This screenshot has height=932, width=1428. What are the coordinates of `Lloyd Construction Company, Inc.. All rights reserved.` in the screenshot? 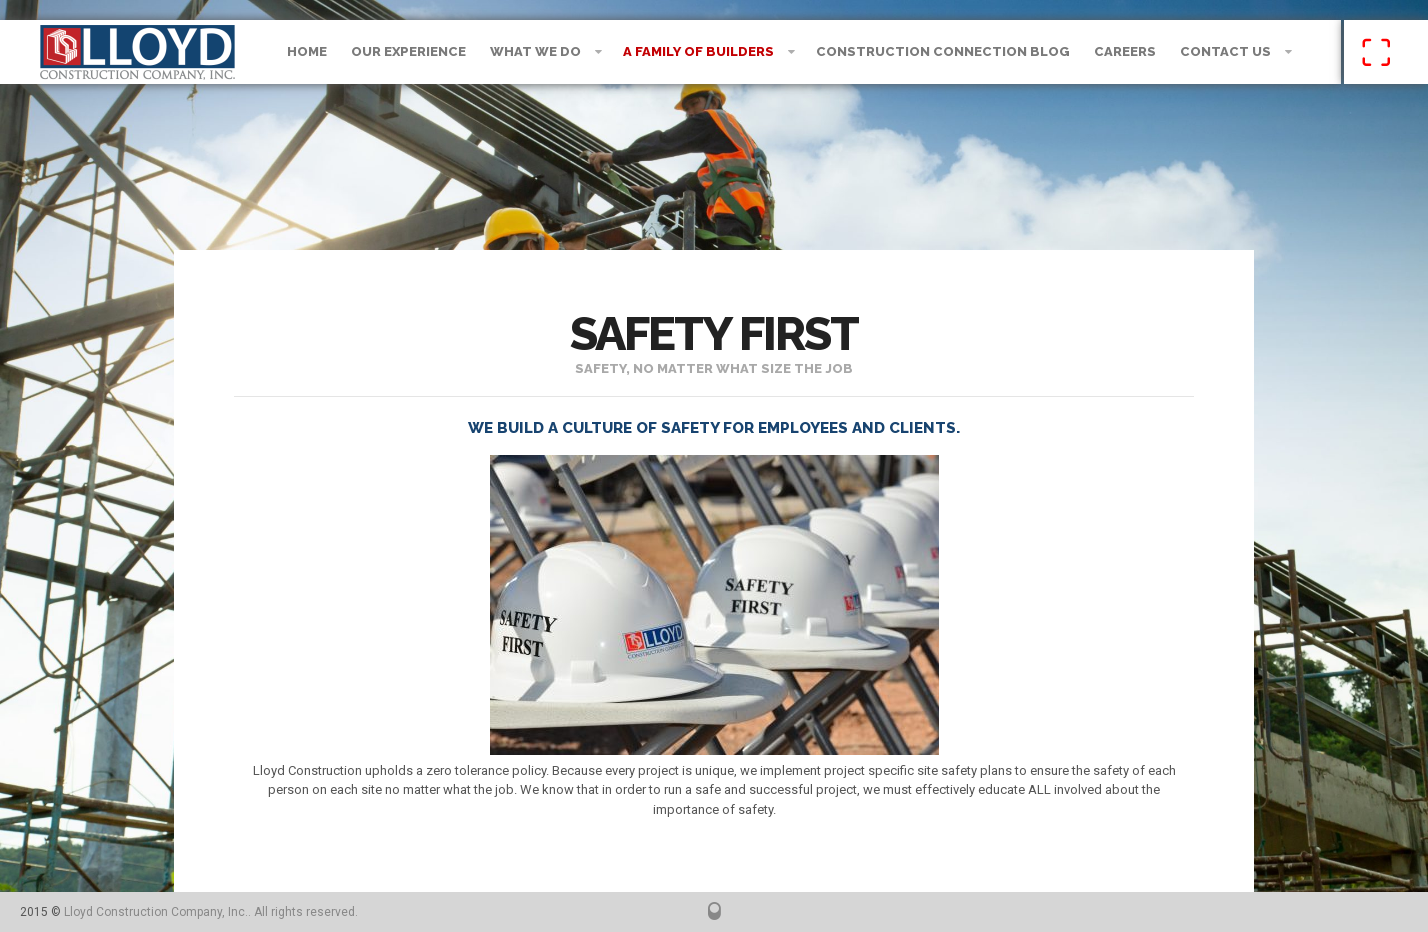 It's located at (211, 912).